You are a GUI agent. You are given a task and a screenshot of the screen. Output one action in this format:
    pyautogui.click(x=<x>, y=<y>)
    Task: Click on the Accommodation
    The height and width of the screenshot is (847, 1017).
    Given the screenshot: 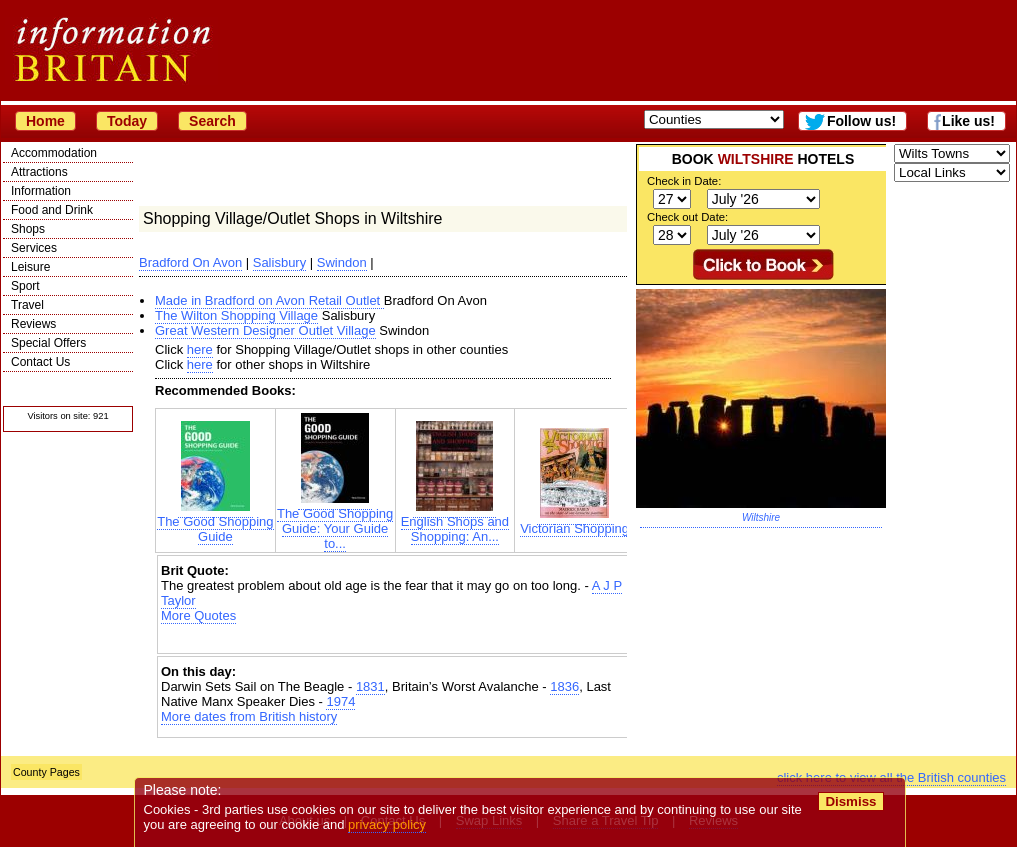 What is the action you would take?
    pyautogui.click(x=54, y=153)
    